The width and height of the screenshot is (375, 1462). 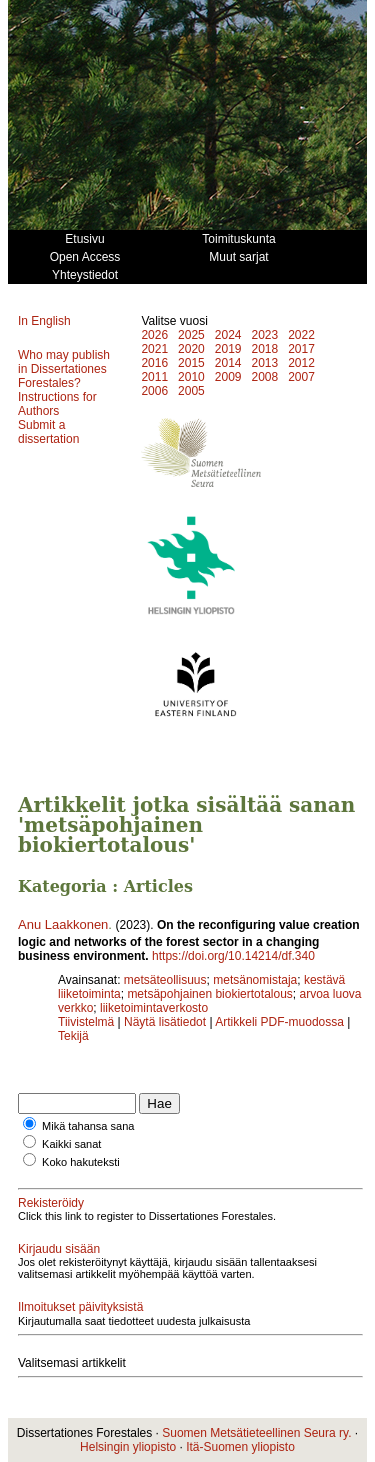 What do you see at coordinates (191, 349) in the screenshot?
I see `2020` at bounding box center [191, 349].